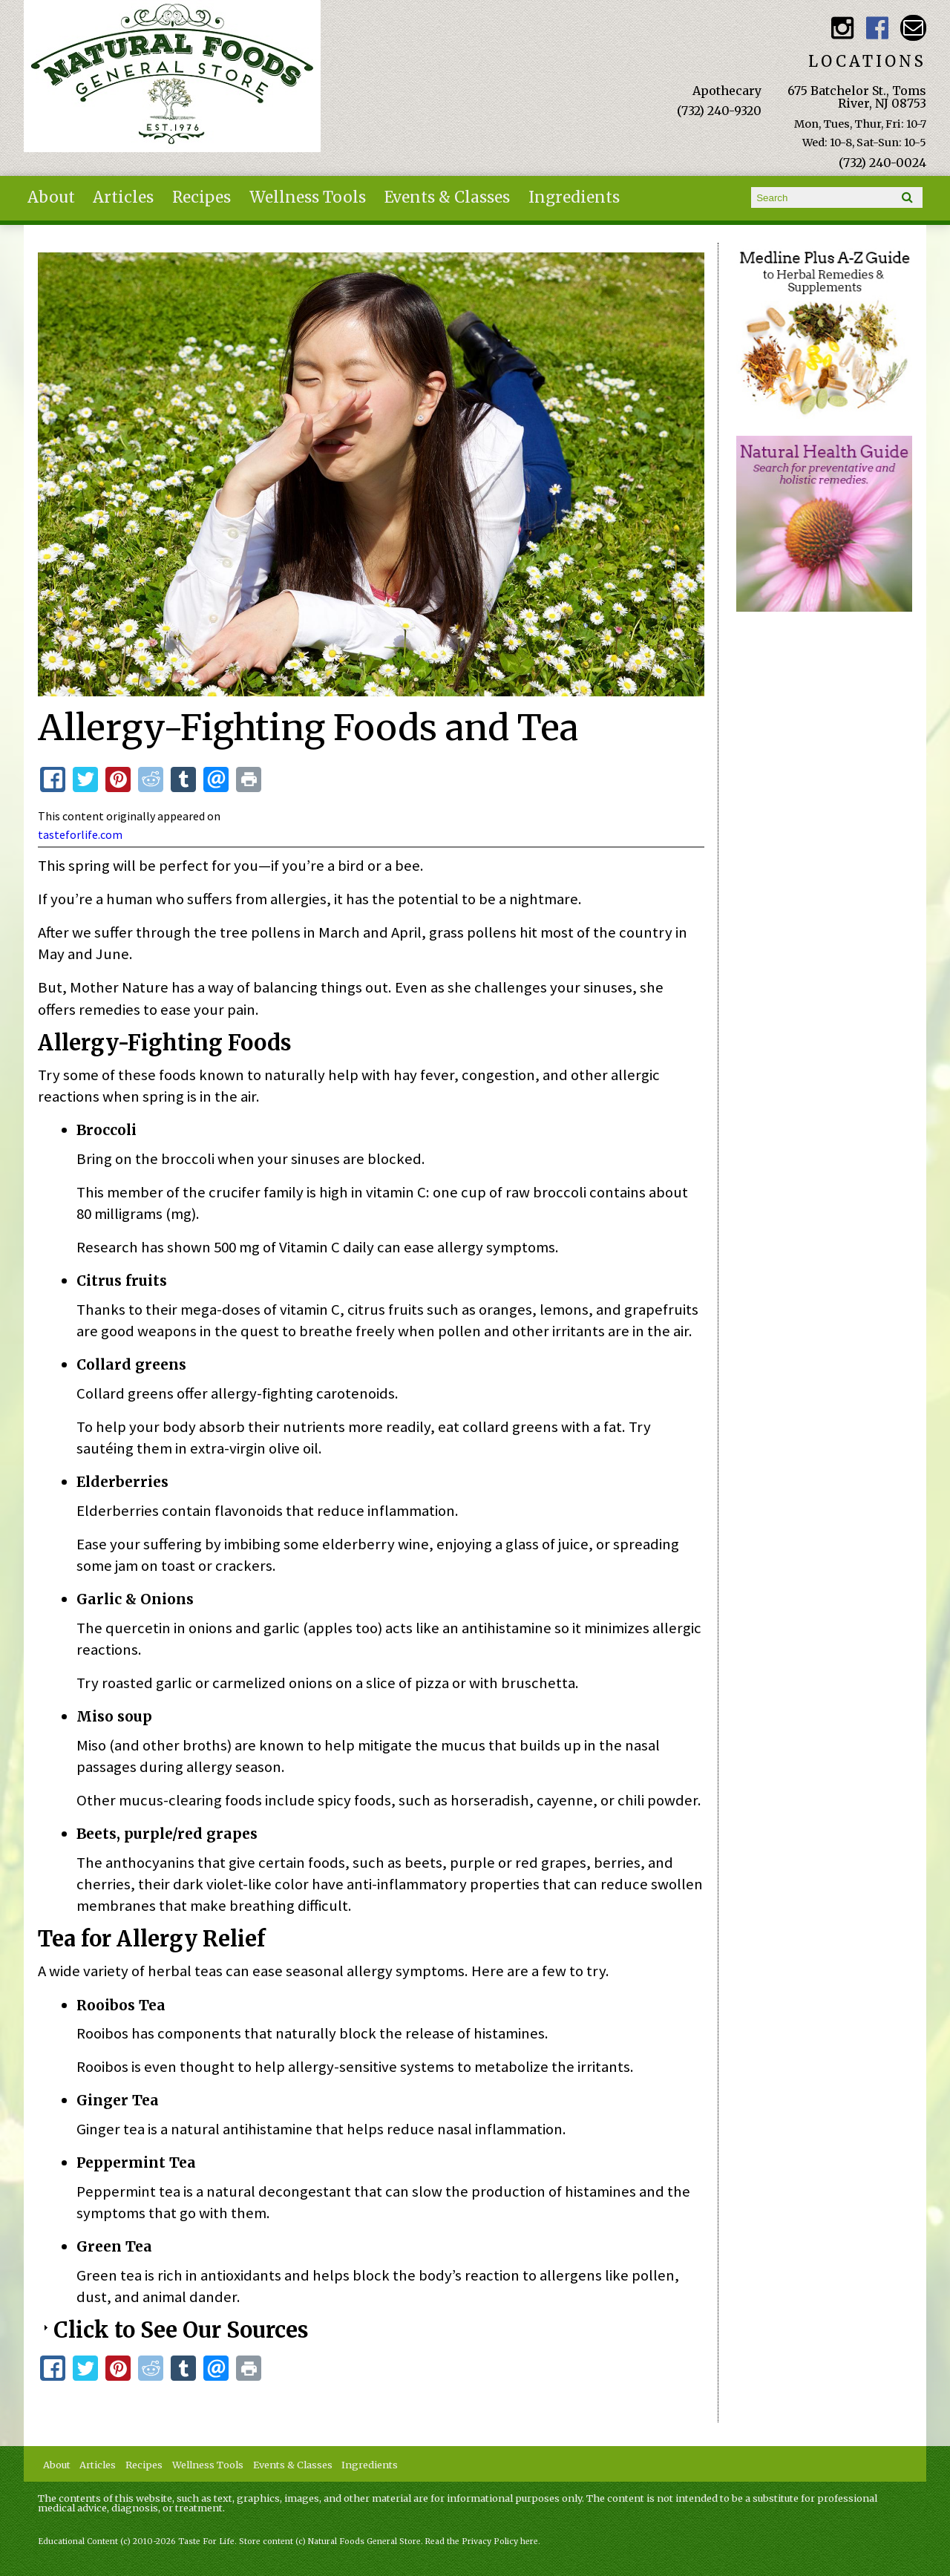  I want to click on Email naturalfoodsgeneralstore@gmail.com, so click(913, 28).